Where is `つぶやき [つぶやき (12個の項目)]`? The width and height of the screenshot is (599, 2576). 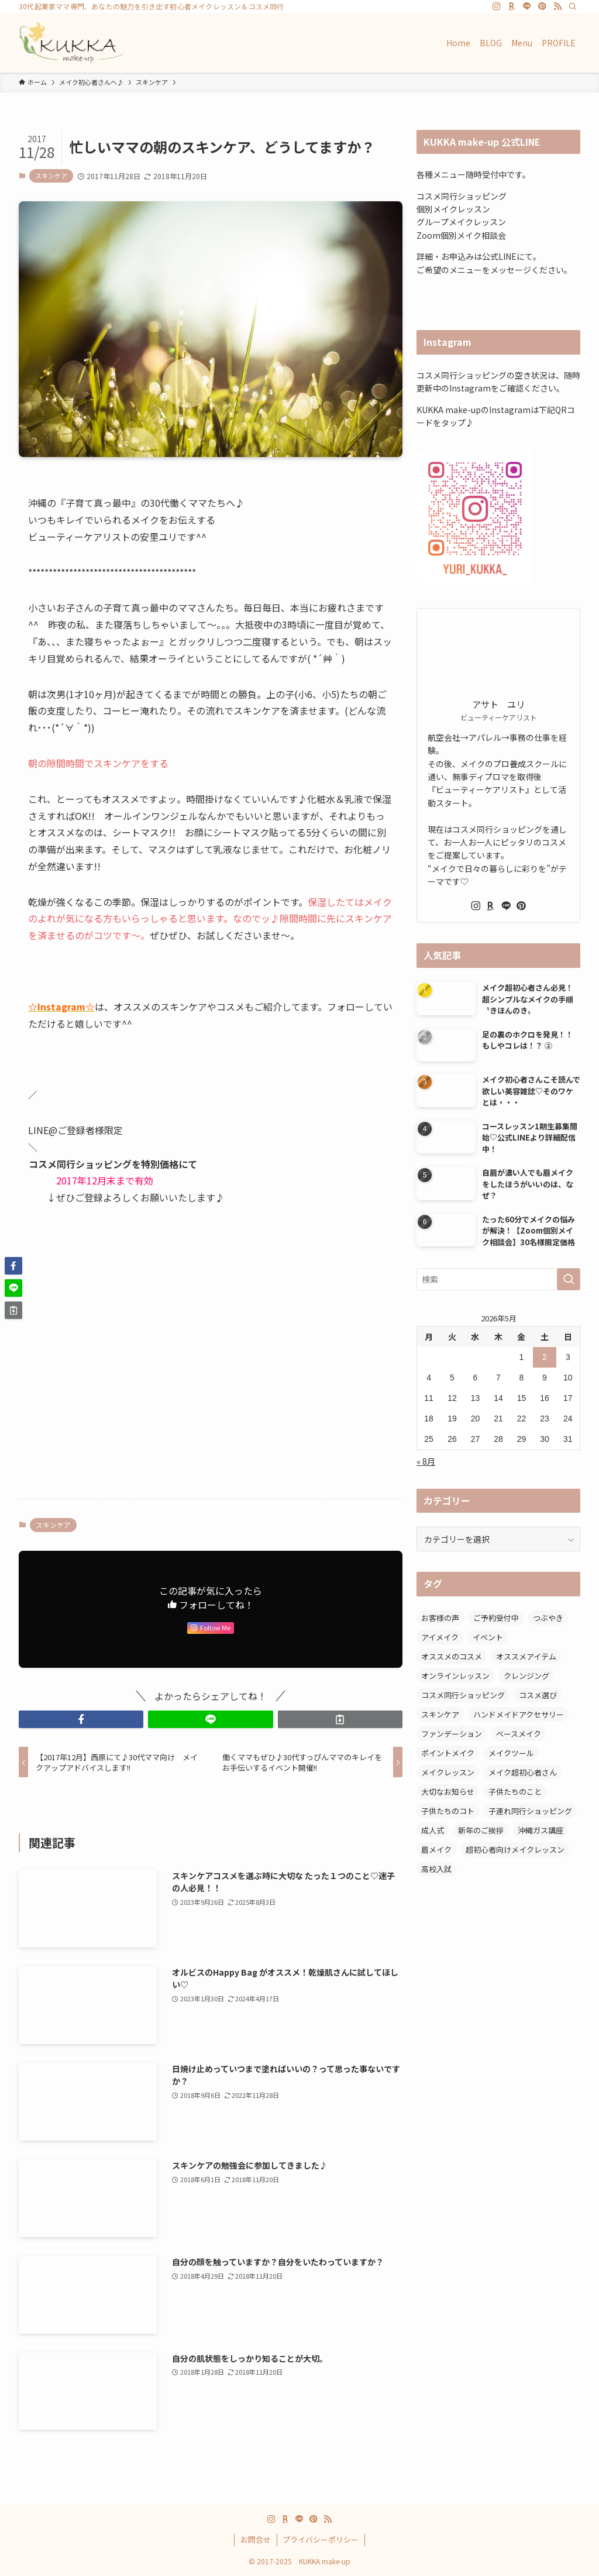 つぶやき [つぶやき (12個の項目)] is located at coordinates (548, 1617).